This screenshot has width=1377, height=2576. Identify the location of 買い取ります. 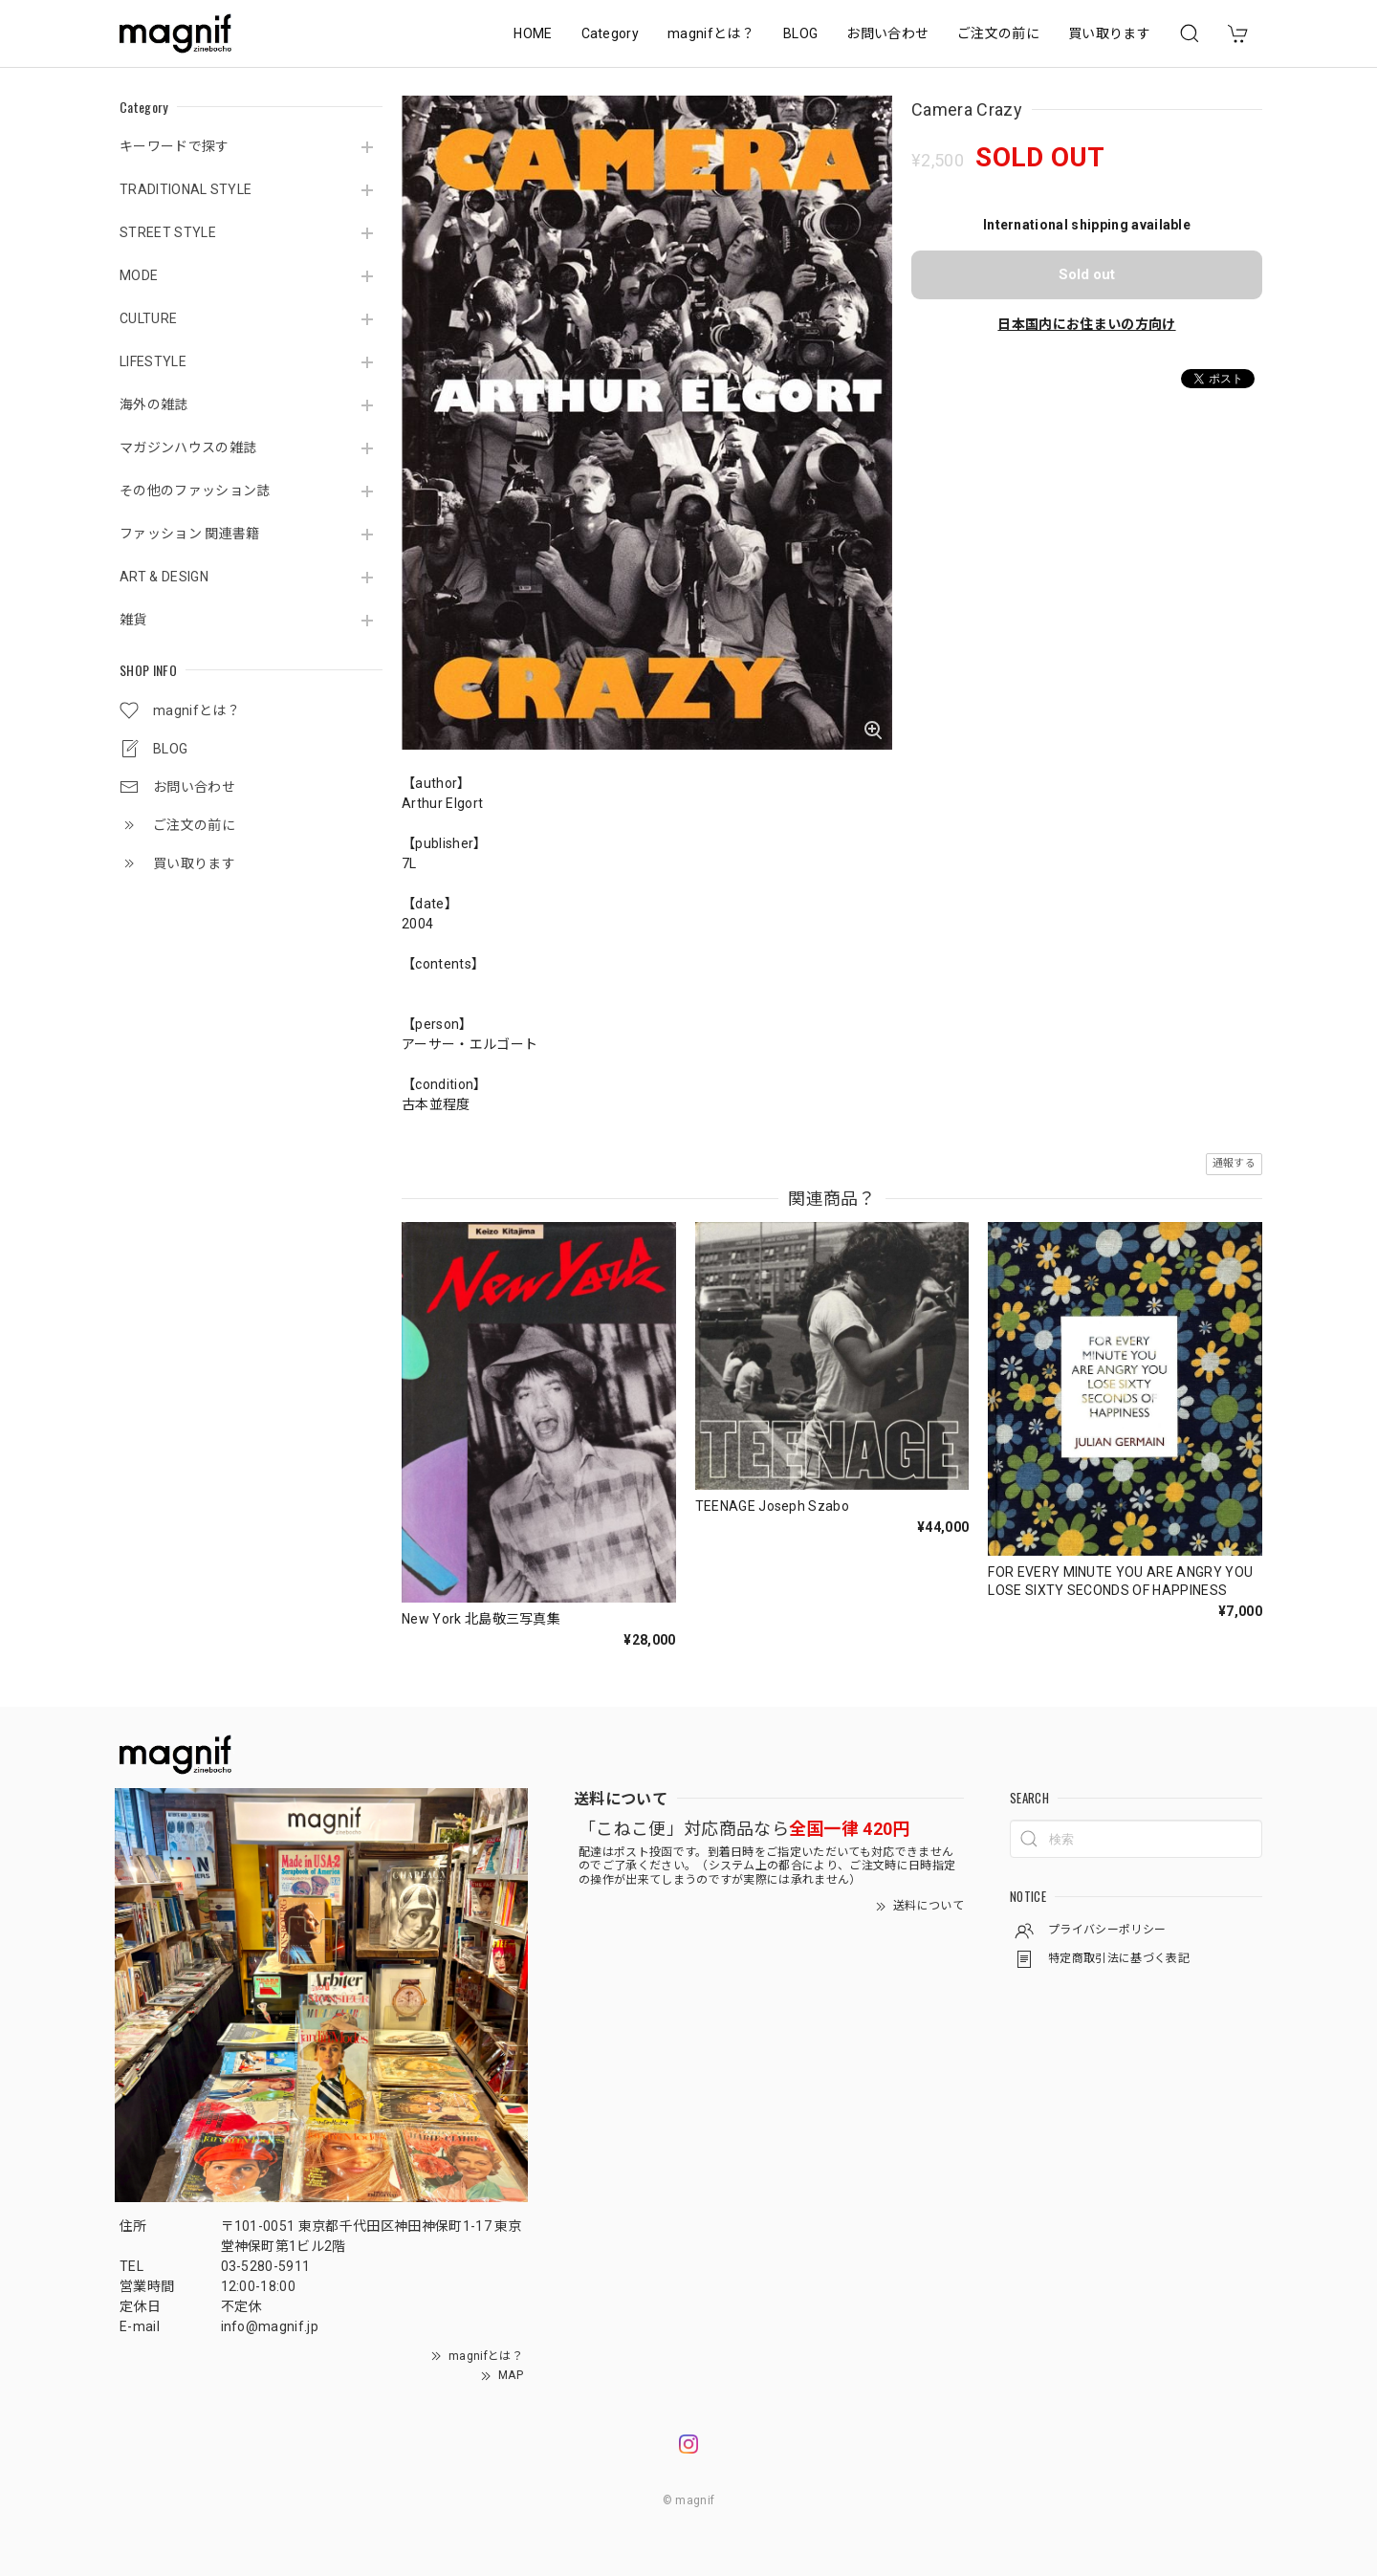
(1109, 33).